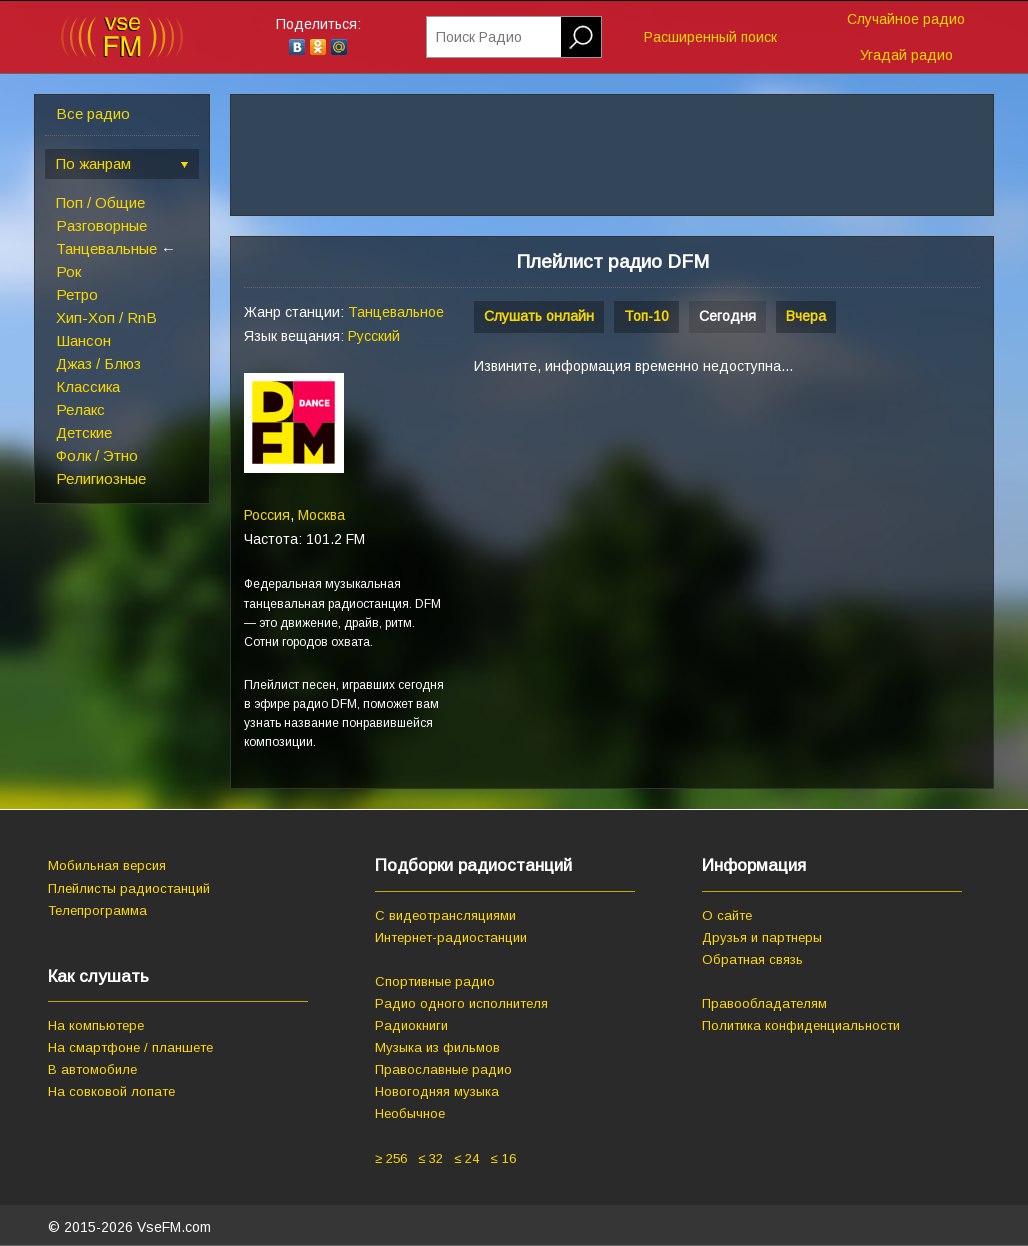 This screenshot has height=1246, width=1028. Describe the element at coordinates (642, 542) in the screenshot. I see `[Advertisement]` at that location.